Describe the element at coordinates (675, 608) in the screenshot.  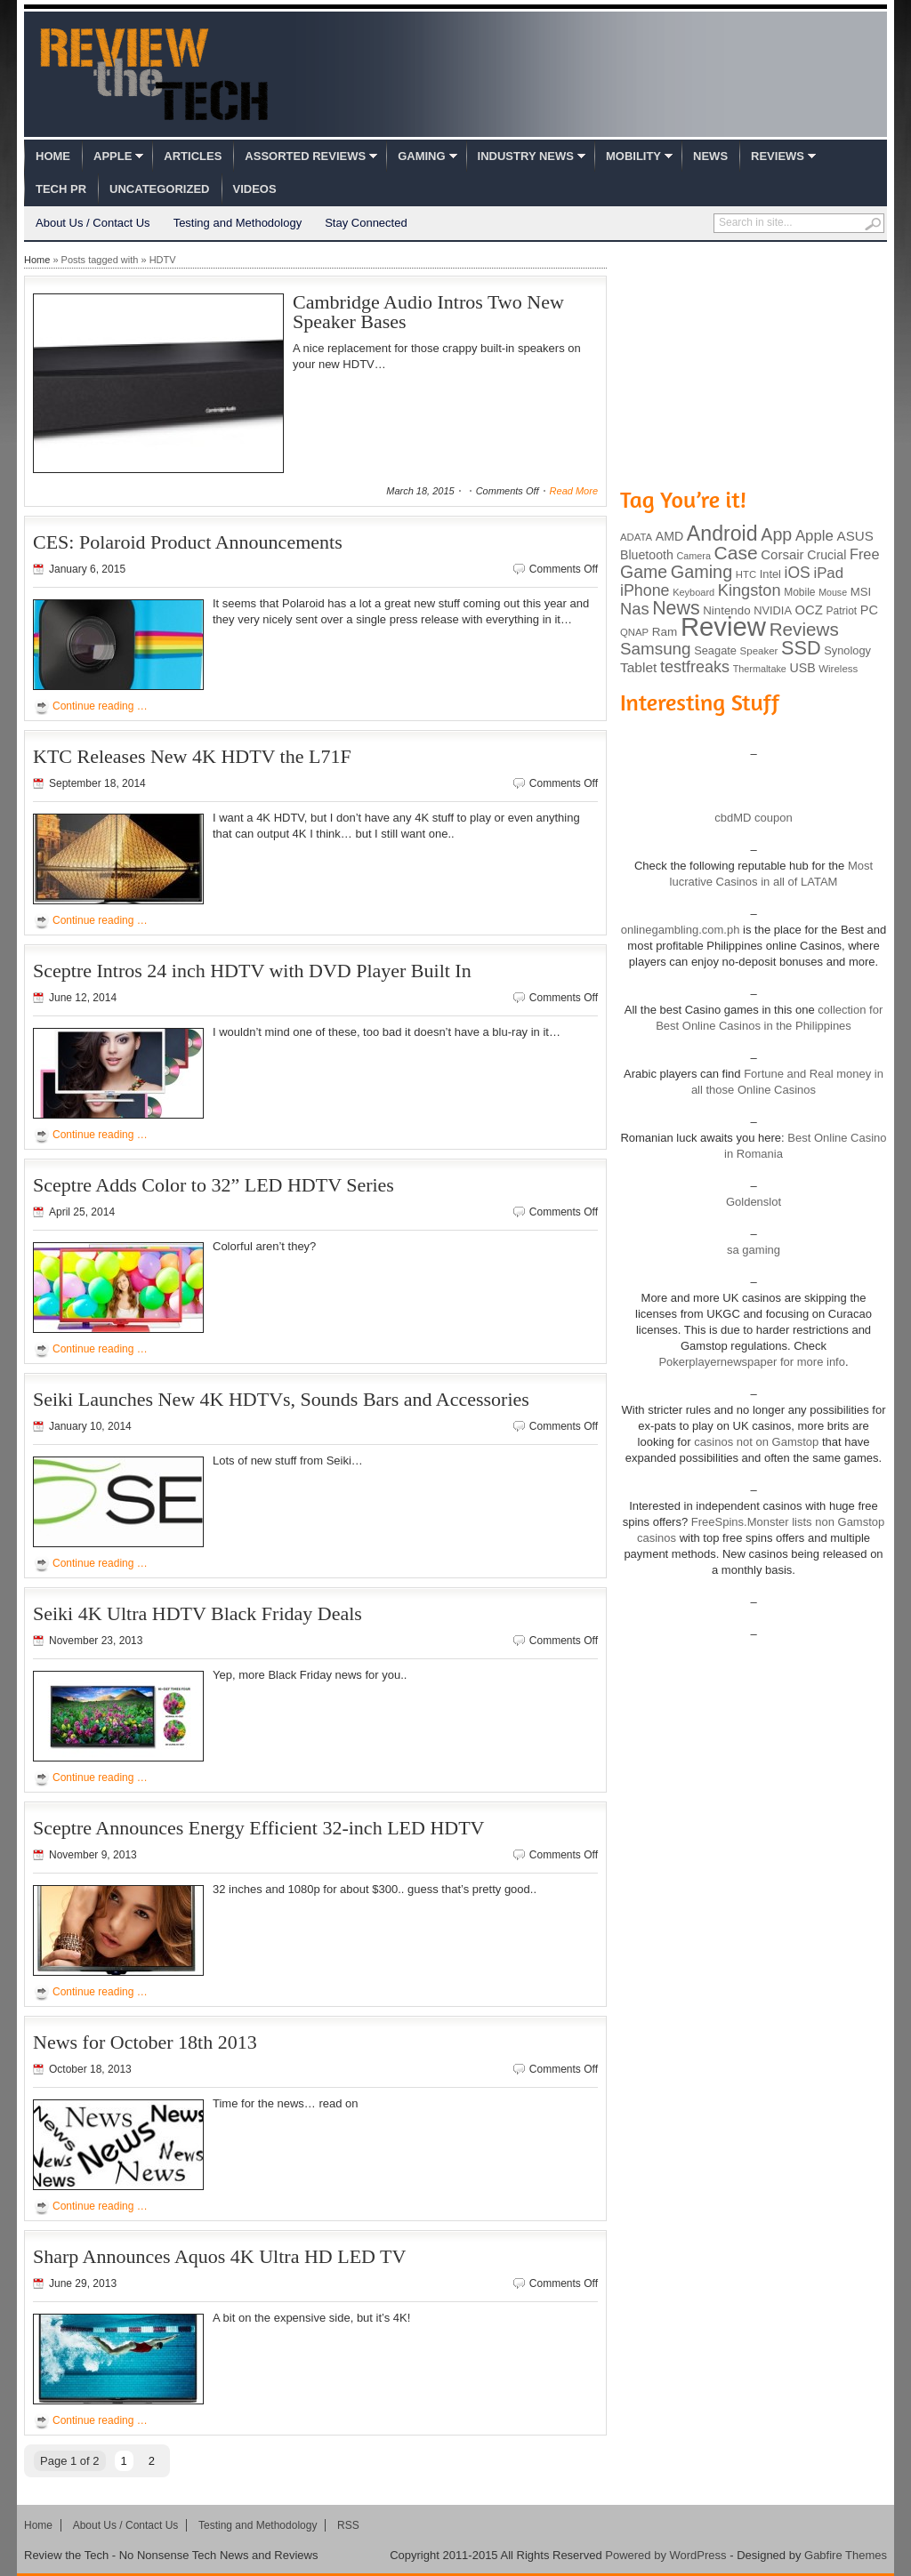
I see `News [News (322 items)]` at that location.